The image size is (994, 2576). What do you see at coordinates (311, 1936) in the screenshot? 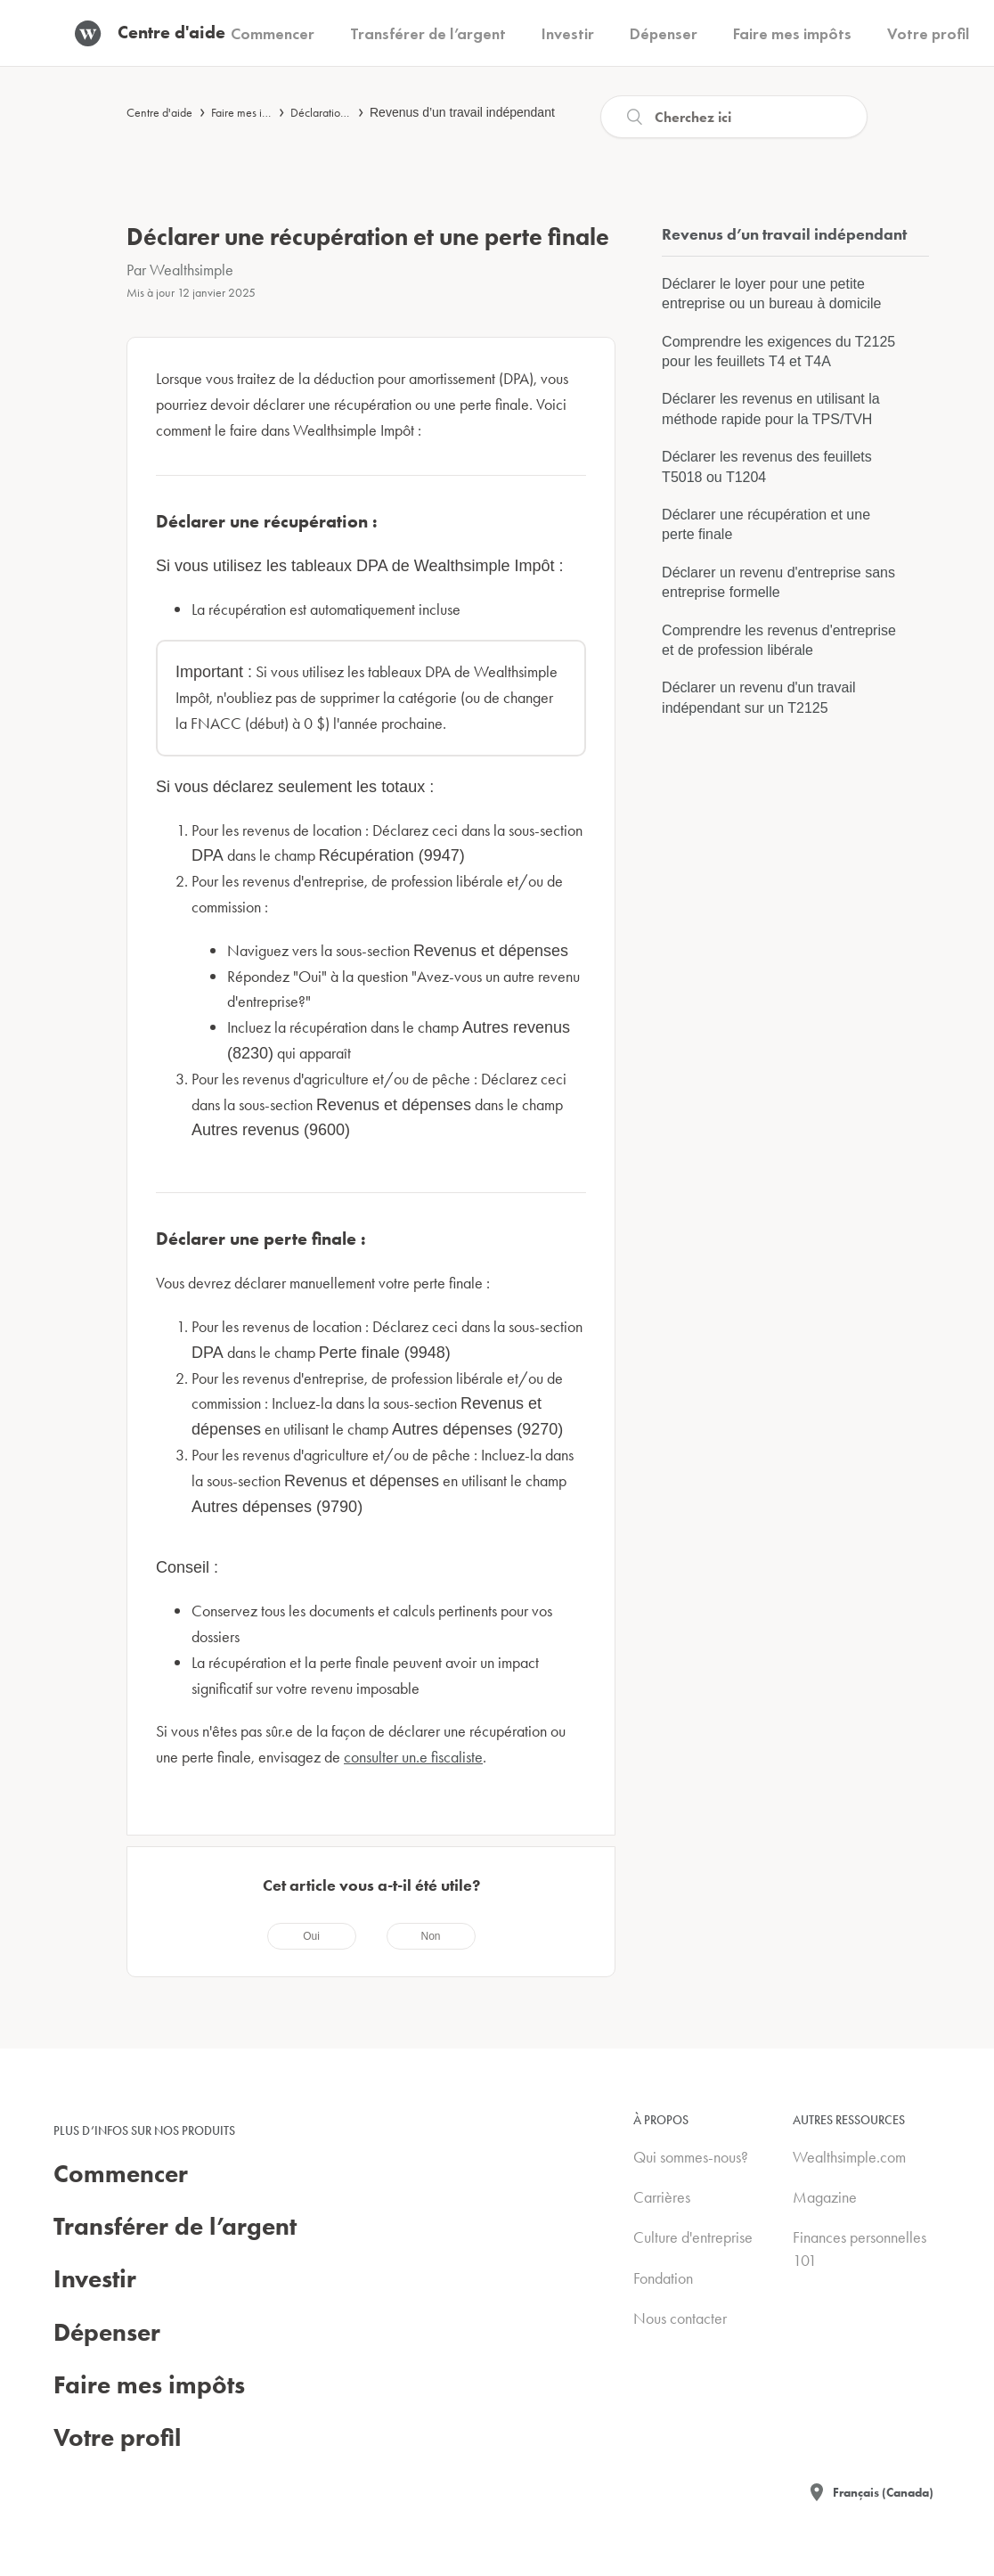
I see `[radio]` at bounding box center [311, 1936].